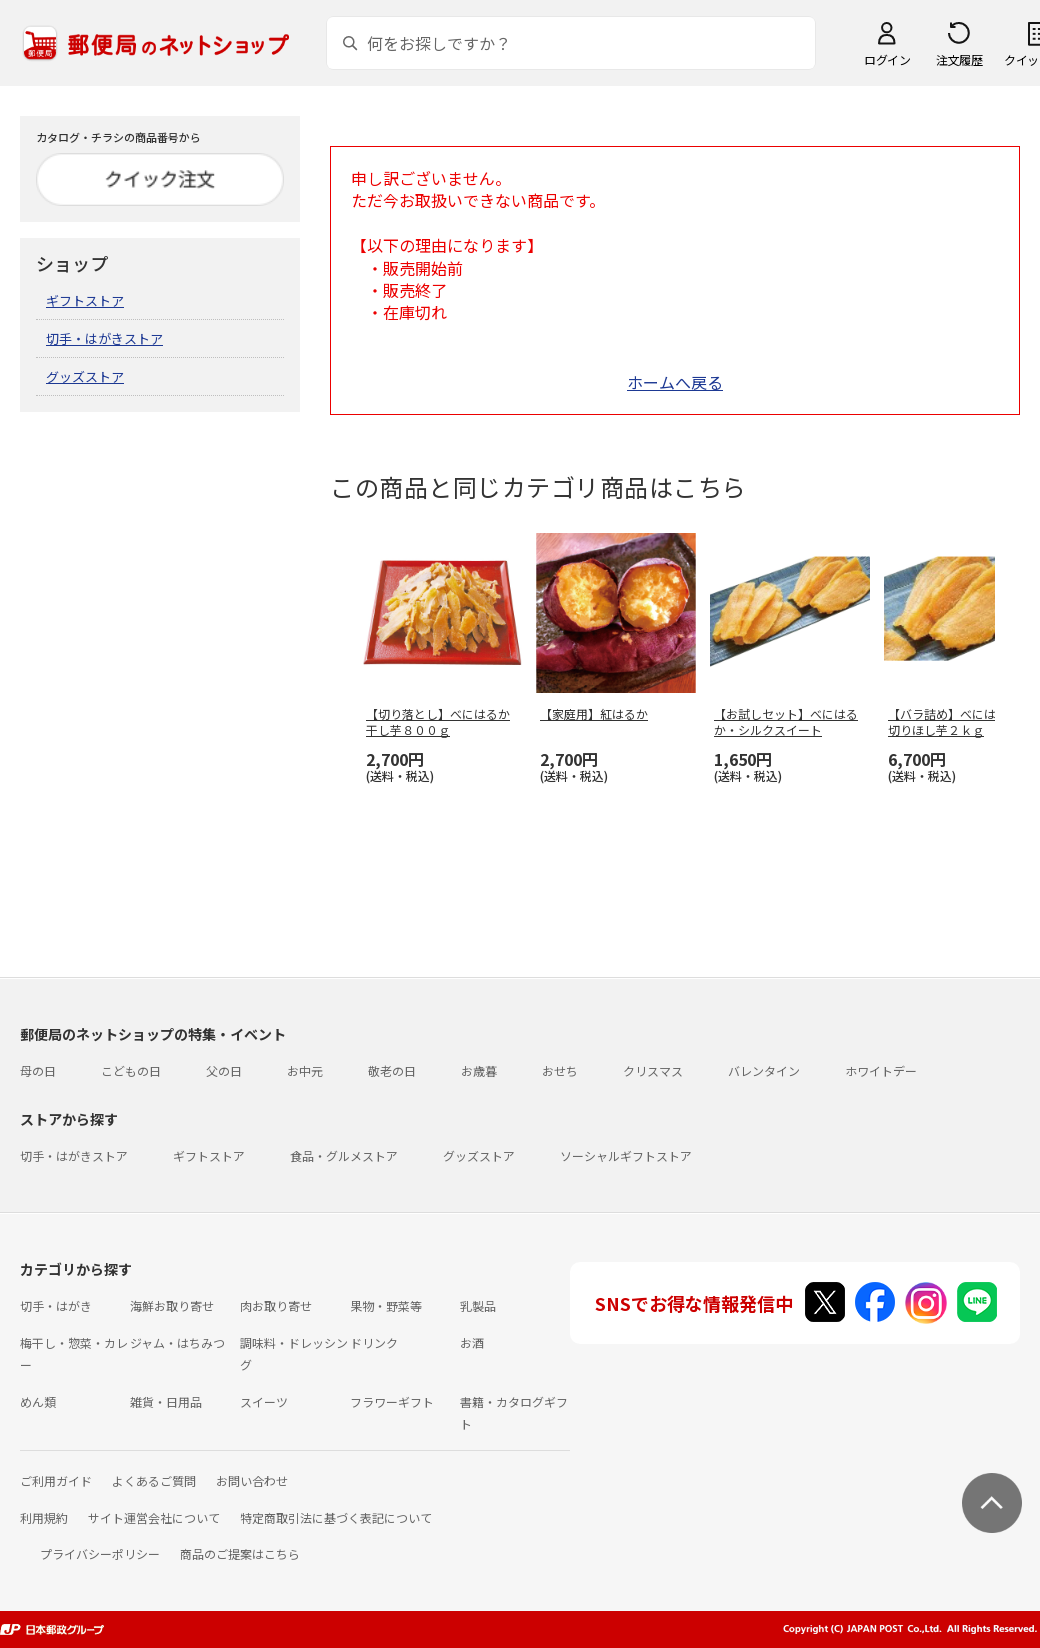 This screenshot has height=1648, width=1040. I want to click on ログイン, so click(887, 59).